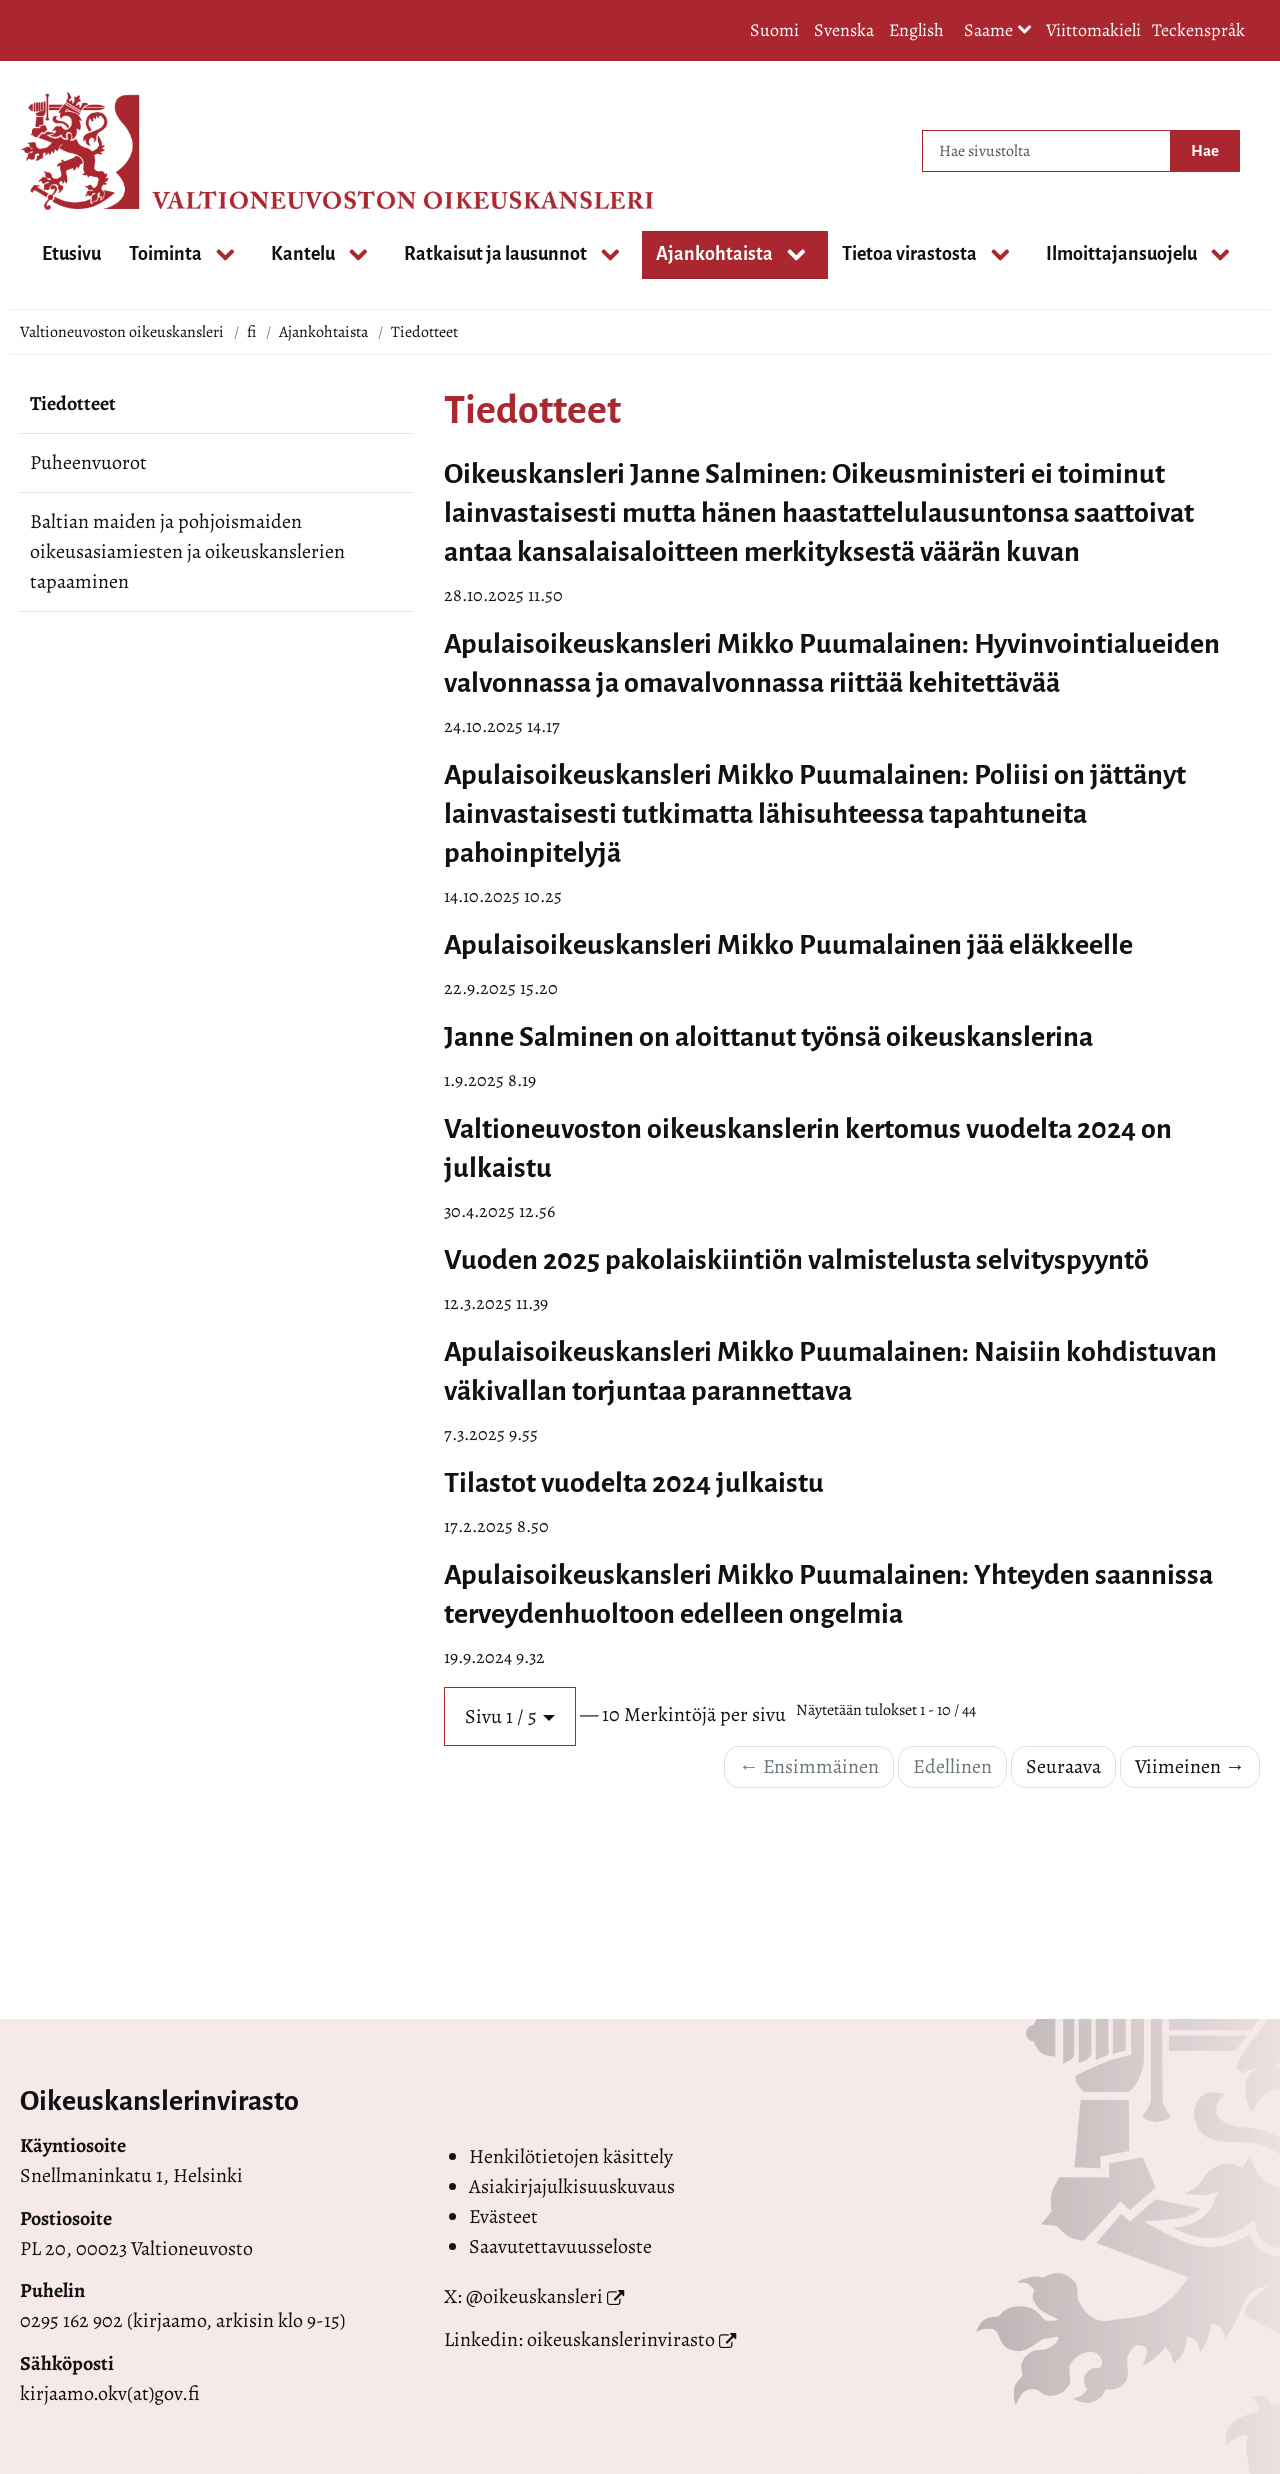 The height and width of the screenshot is (2474, 1280). What do you see at coordinates (560, 2246) in the screenshot?
I see `Saavutettavuusseloste` at bounding box center [560, 2246].